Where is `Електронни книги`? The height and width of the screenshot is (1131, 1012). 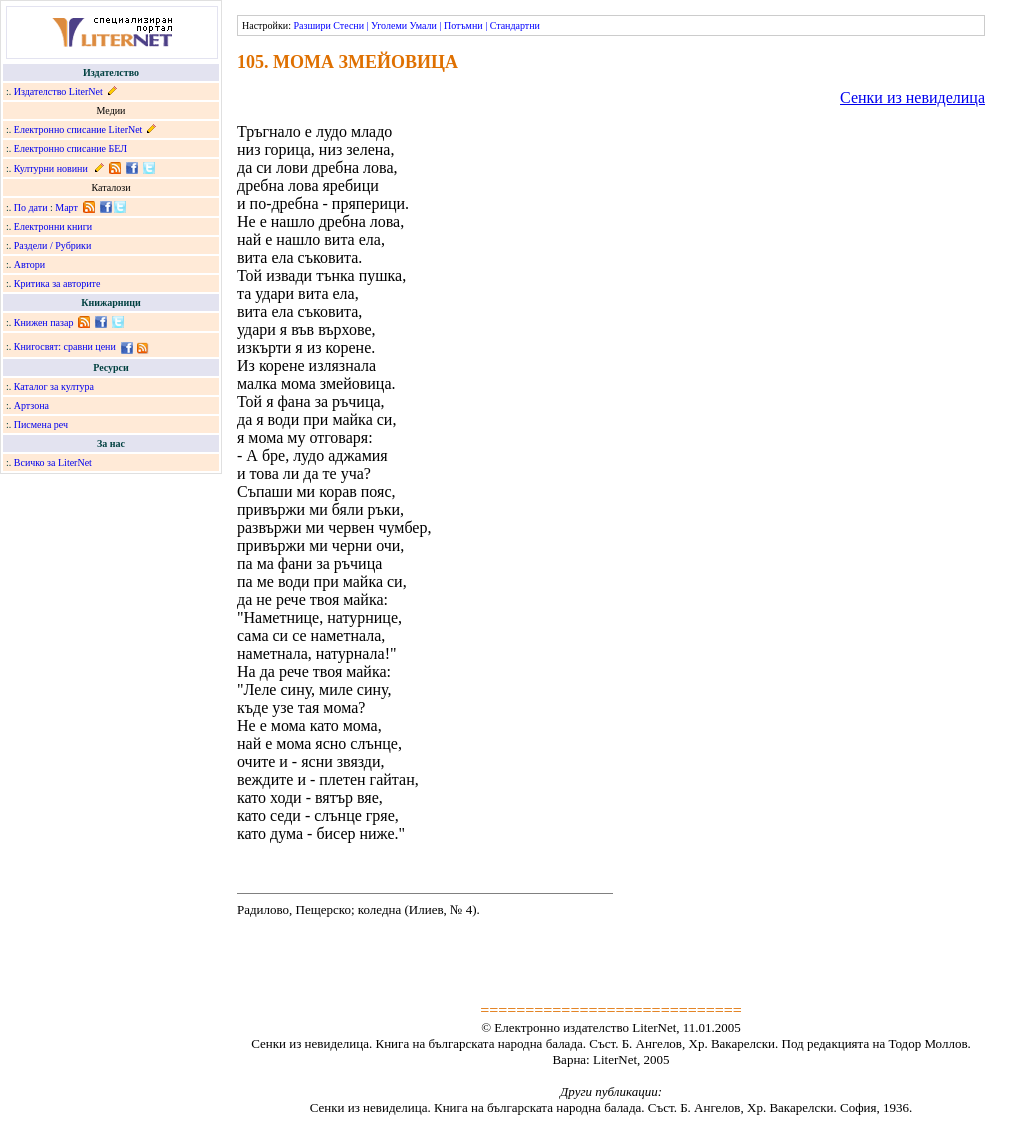
Електронни книги is located at coordinates (53, 226).